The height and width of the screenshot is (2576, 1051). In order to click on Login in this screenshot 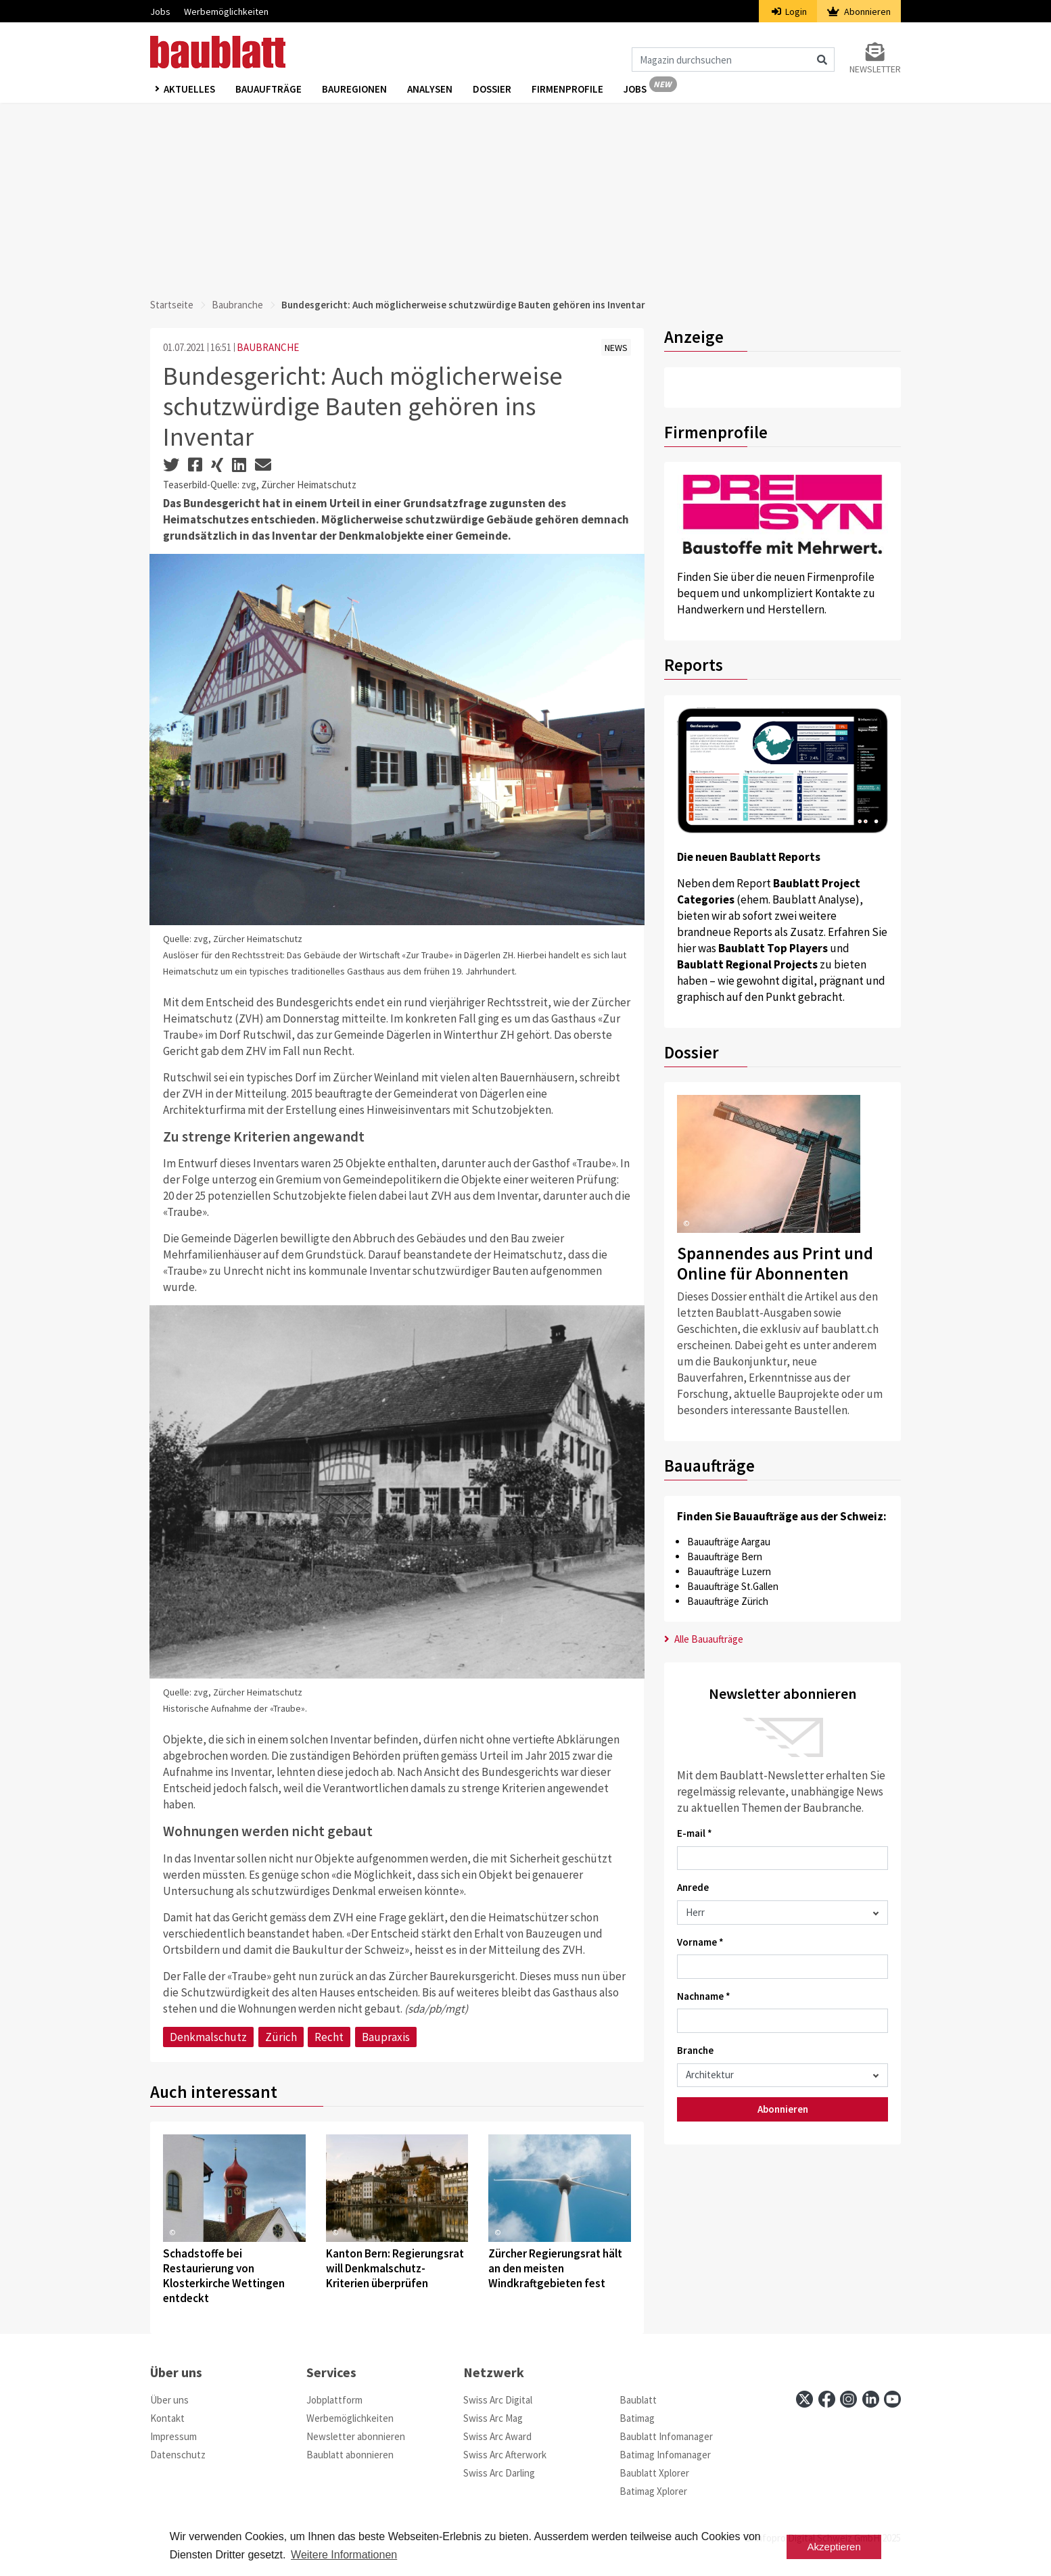, I will do `click(790, 11)`.